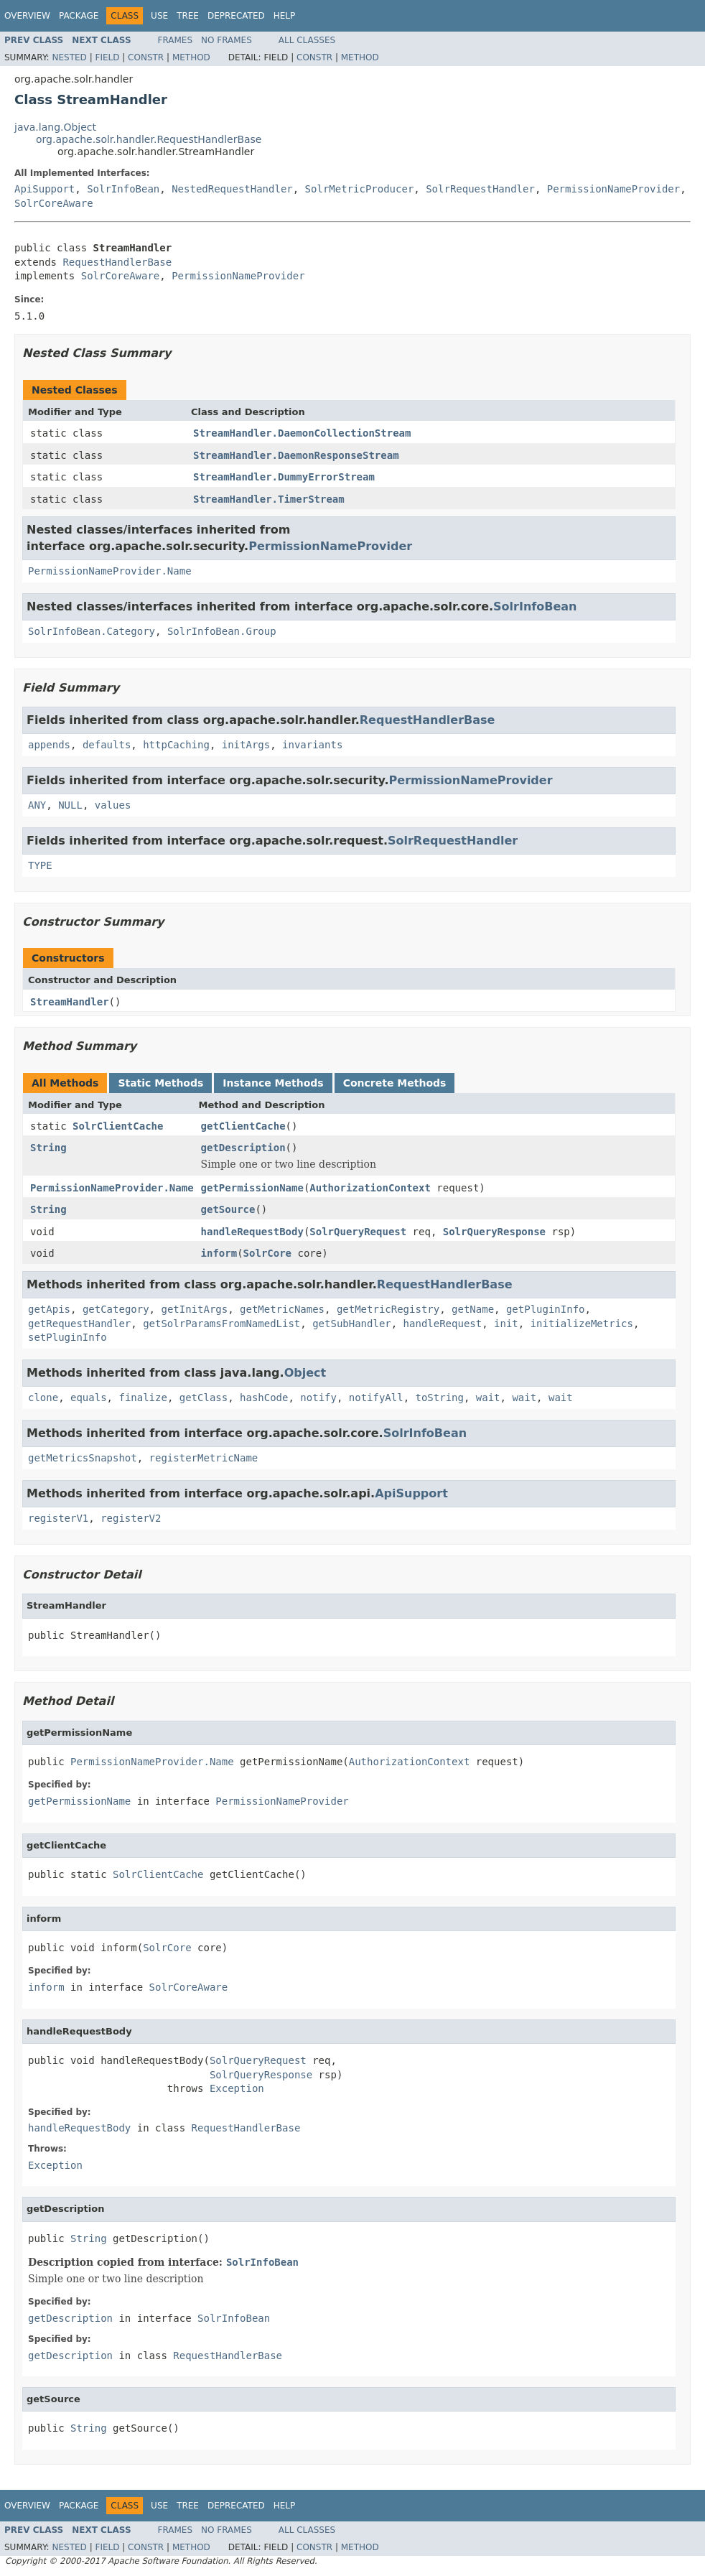 The width and height of the screenshot is (705, 2576). Describe the element at coordinates (221, 1323) in the screenshot. I see `getSolrParamsFromNamedList` at that location.